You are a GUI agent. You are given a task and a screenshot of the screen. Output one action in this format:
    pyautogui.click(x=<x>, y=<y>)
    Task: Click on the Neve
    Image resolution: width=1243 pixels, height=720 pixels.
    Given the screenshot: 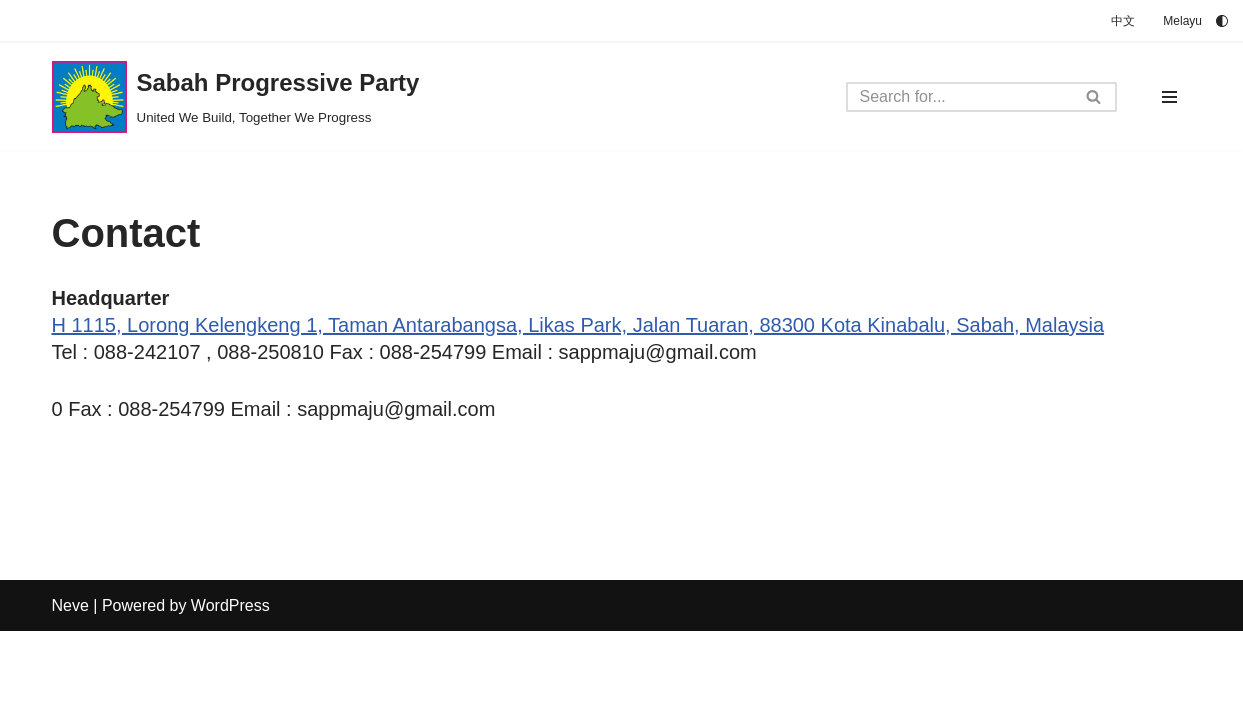 What is the action you would take?
    pyautogui.click(x=70, y=694)
    